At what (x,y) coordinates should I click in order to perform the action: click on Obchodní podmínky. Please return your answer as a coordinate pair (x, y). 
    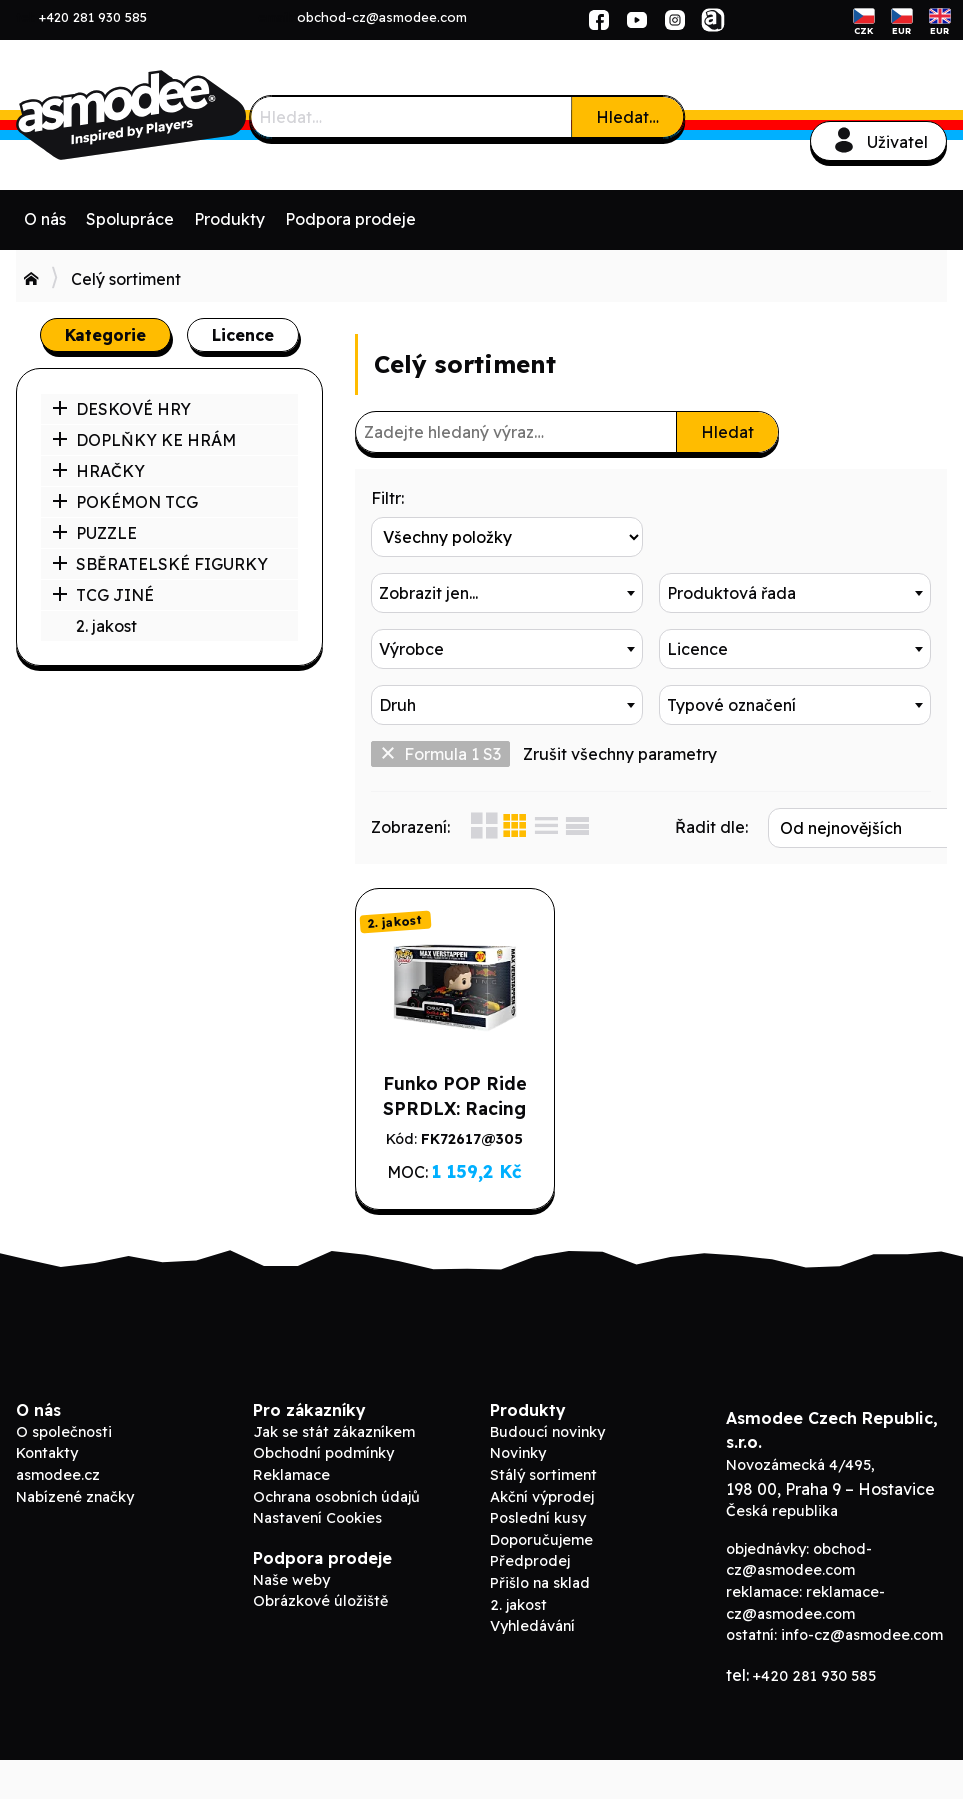
    Looking at the image, I should click on (323, 1493).